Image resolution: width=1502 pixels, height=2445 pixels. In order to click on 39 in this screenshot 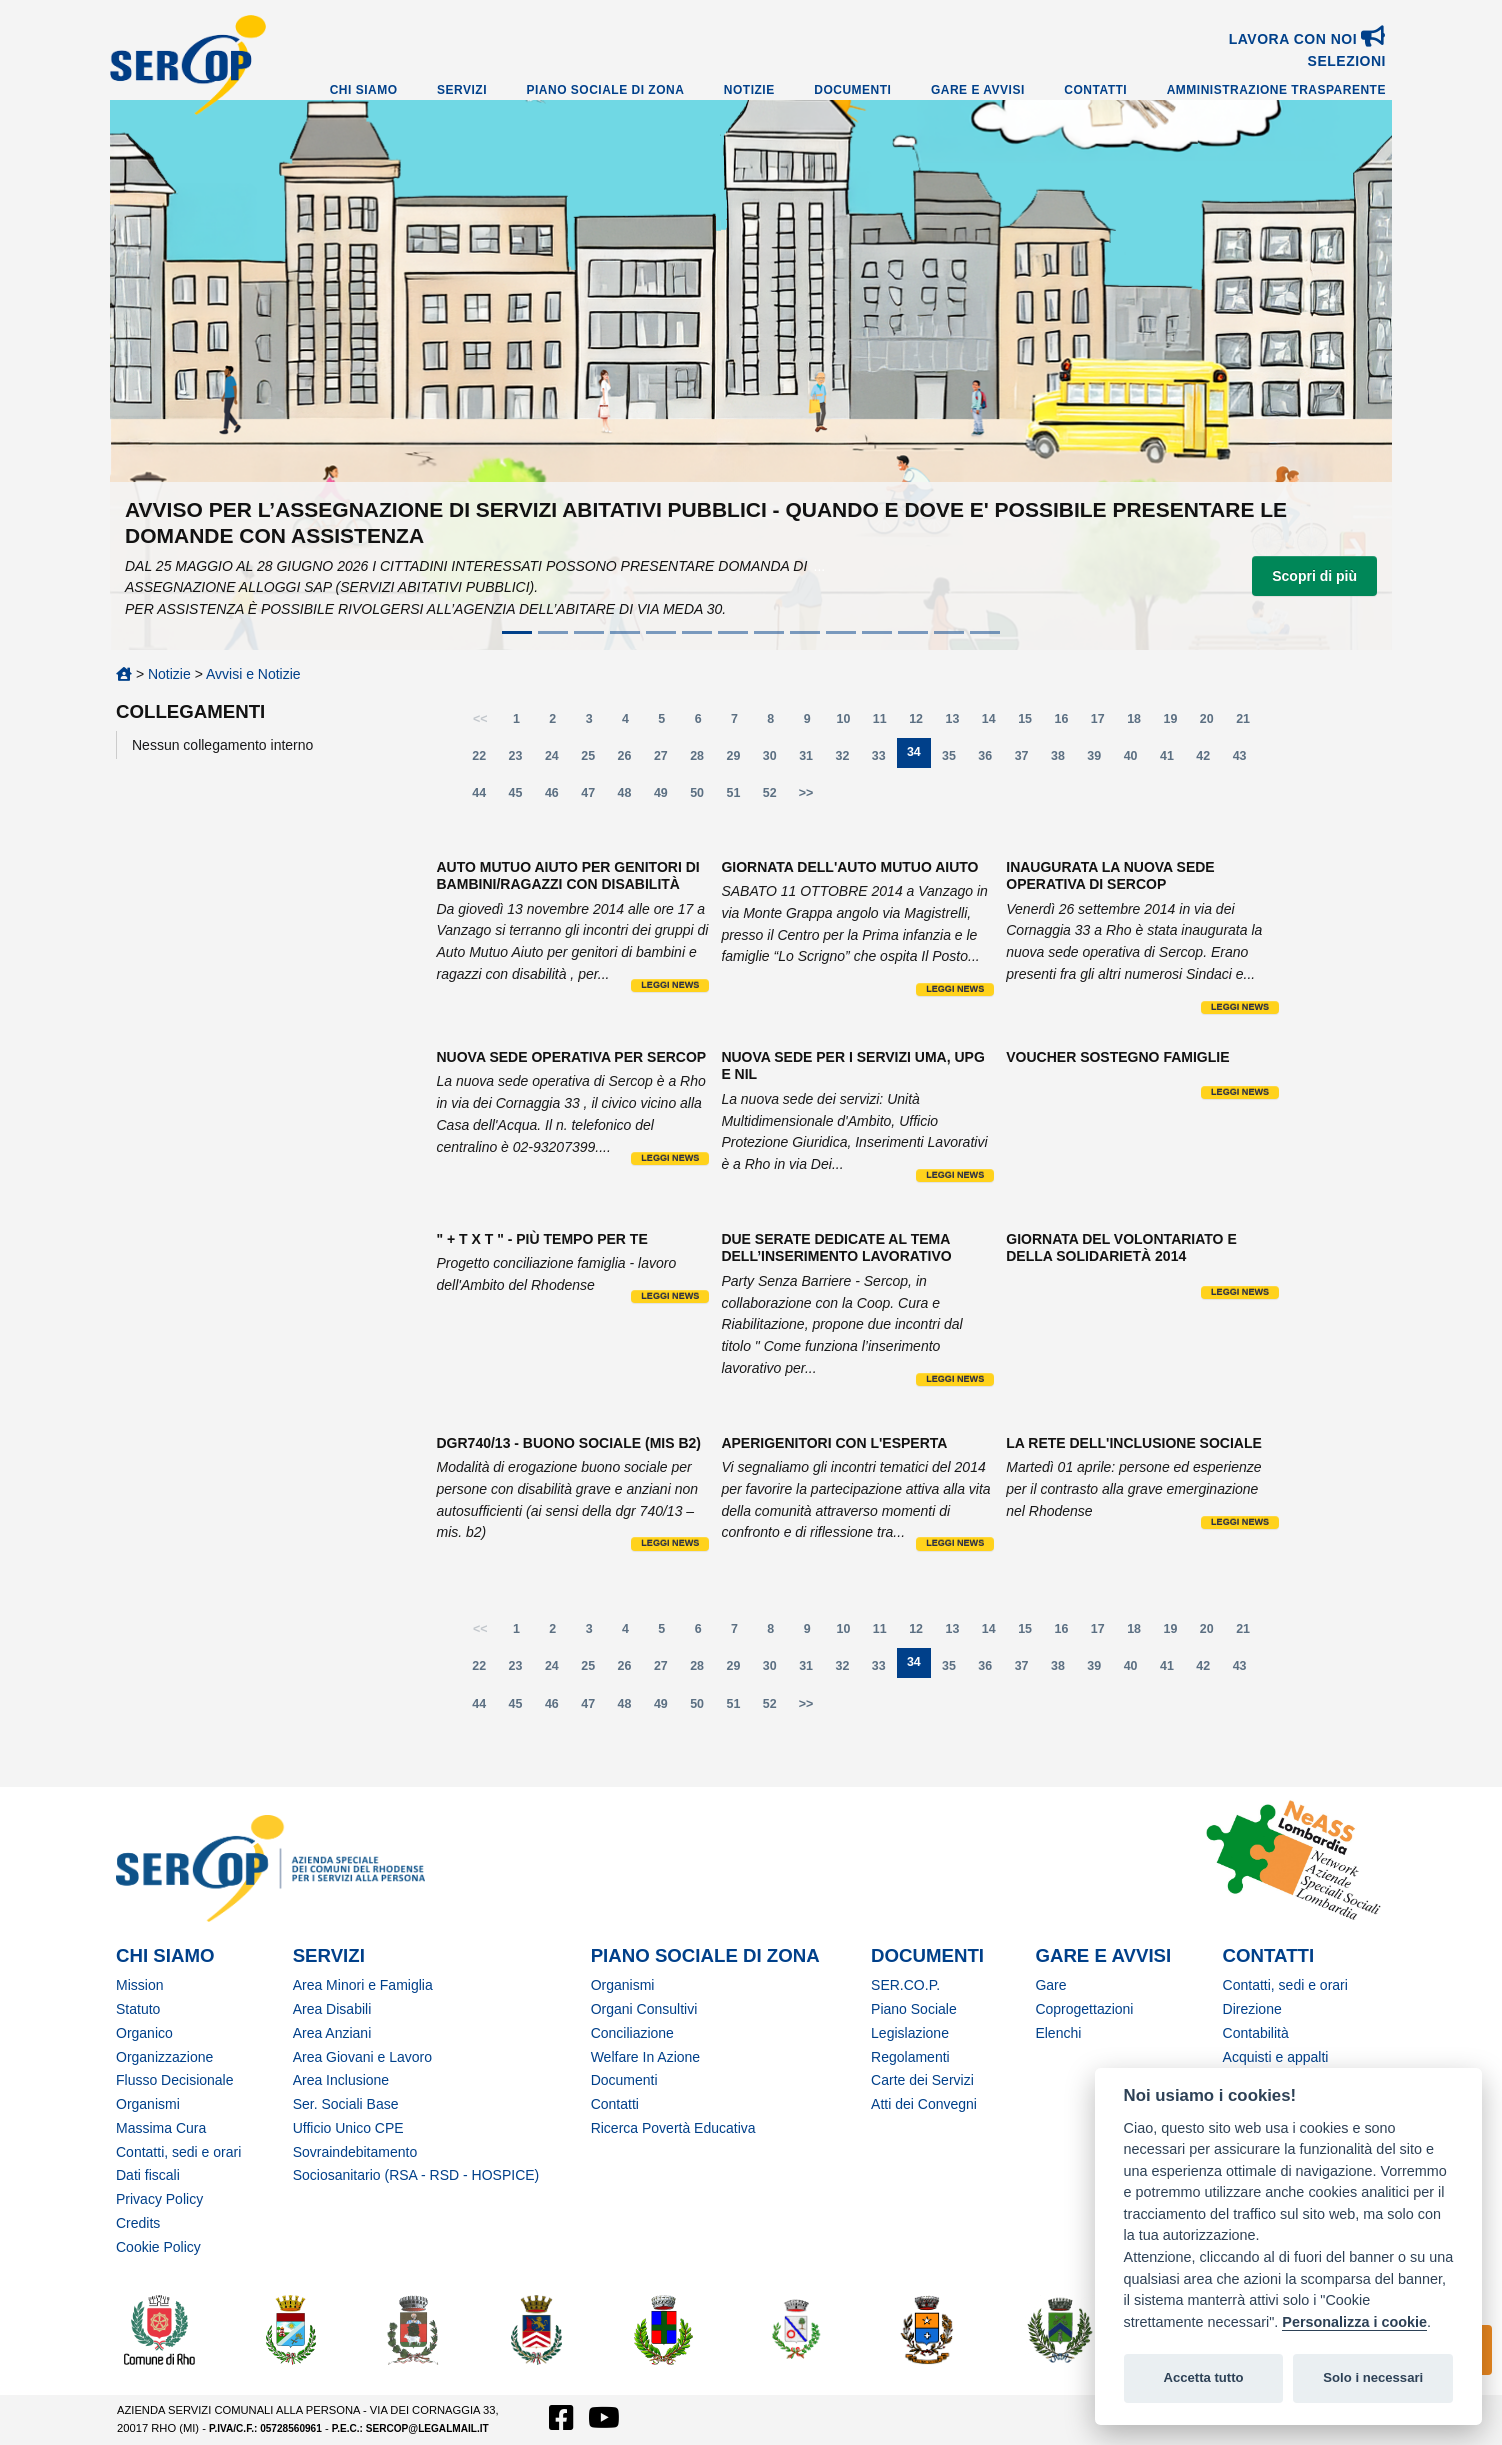, I will do `click(1100, 760)`.